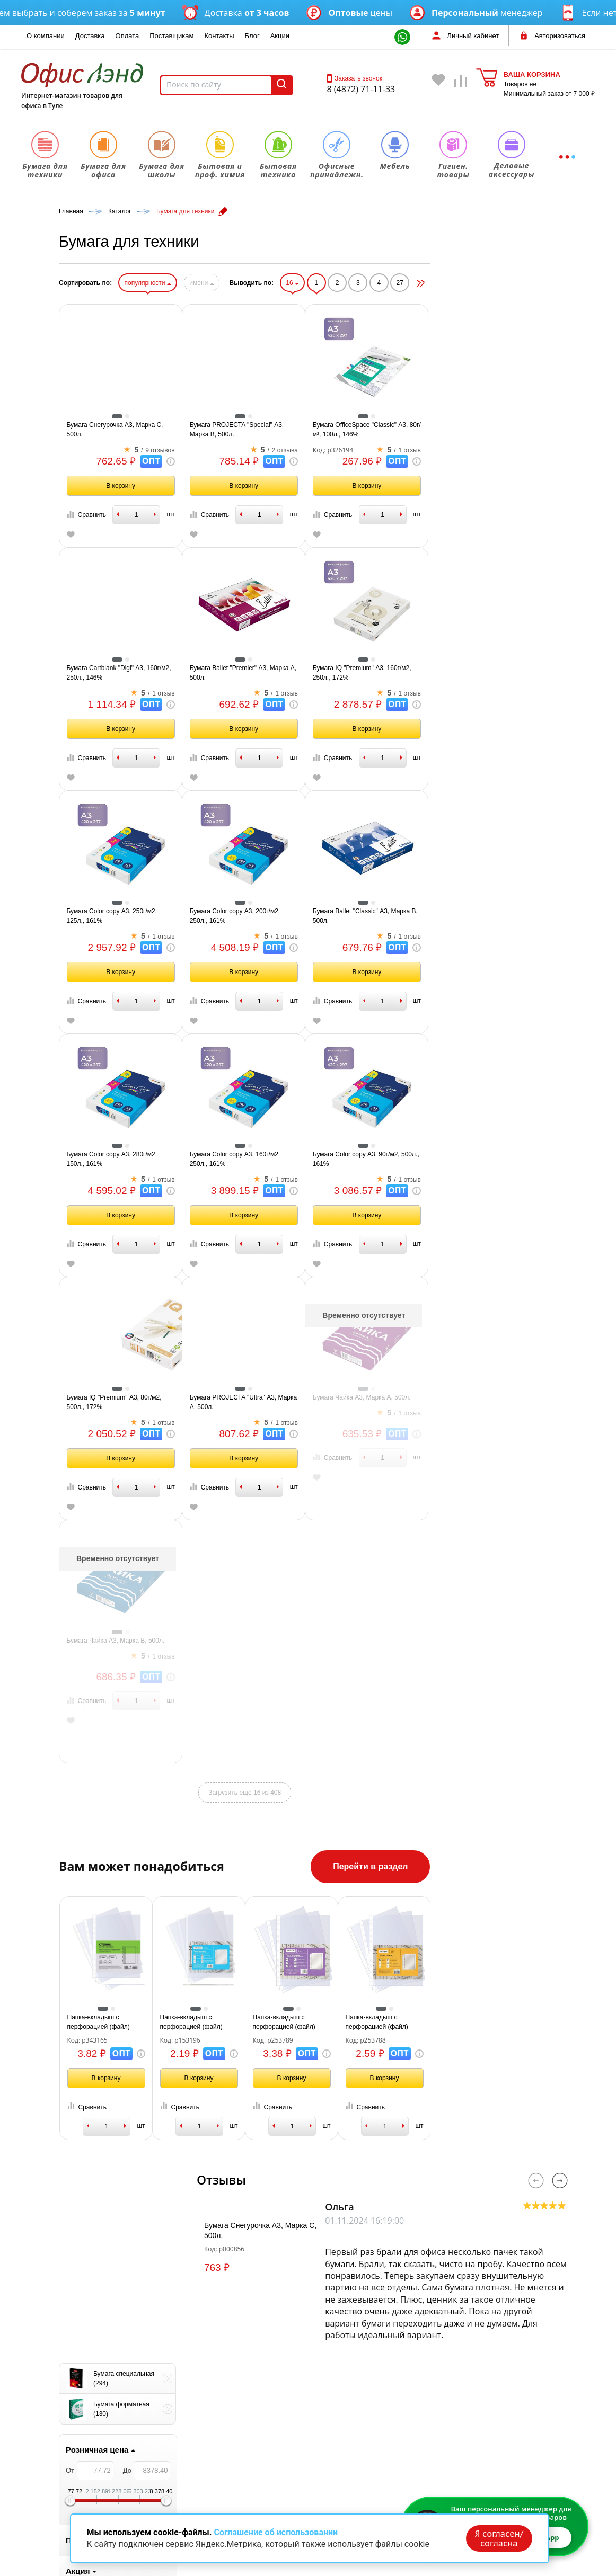  What do you see at coordinates (171, 36) in the screenshot?
I see `Поставщикам` at bounding box center [171, 36].